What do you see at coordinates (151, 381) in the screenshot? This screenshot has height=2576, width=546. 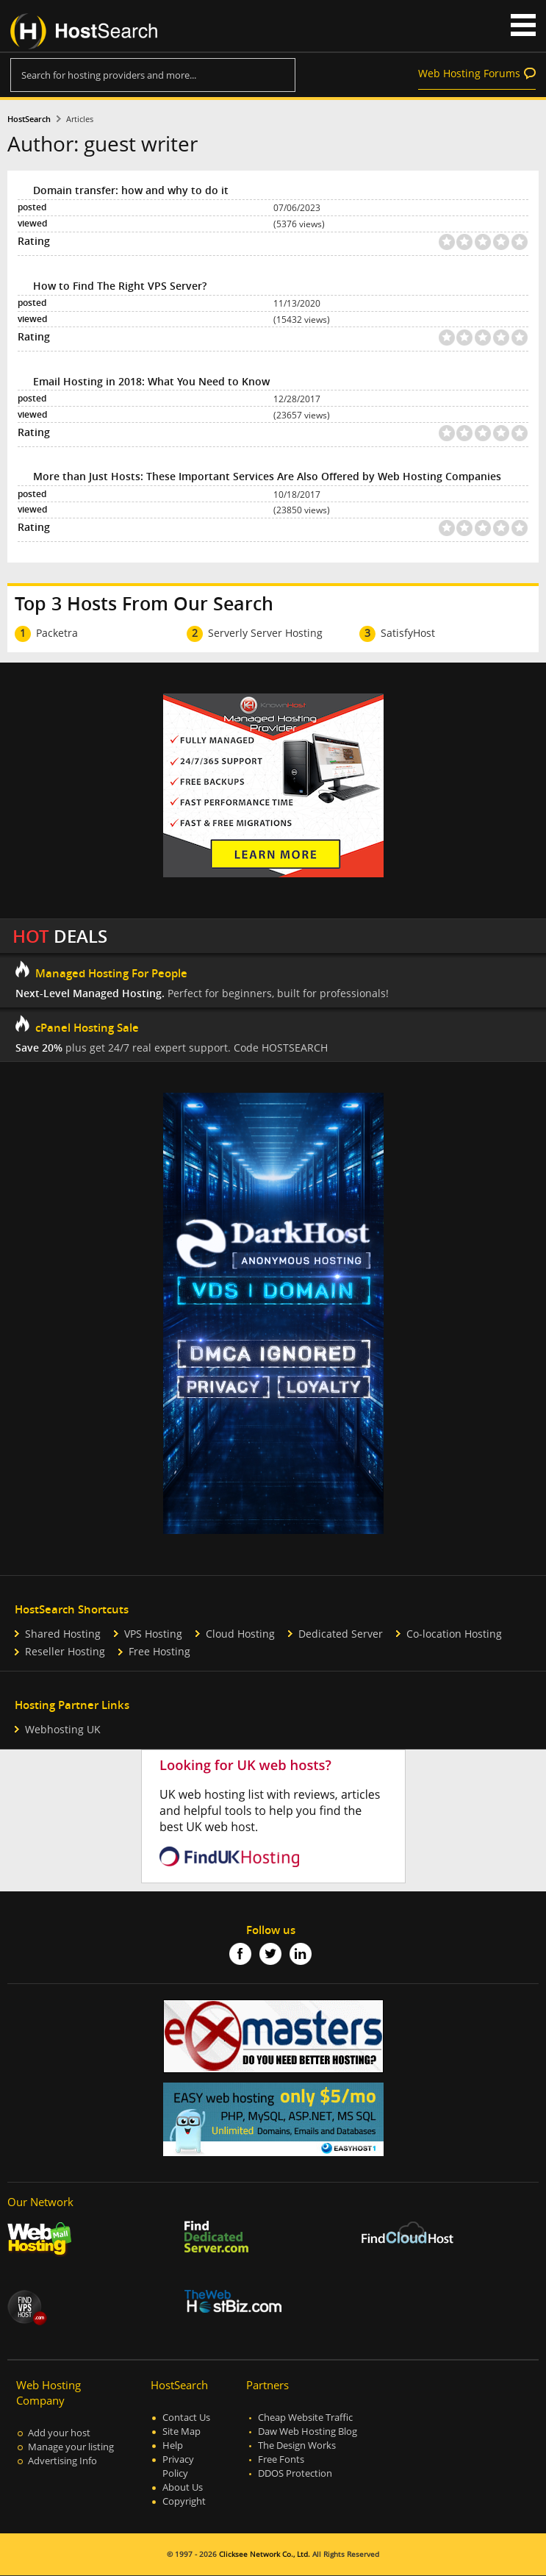 I see `Email Hosting in 2018: What You Need to Know` at bounding box center [151, 381].